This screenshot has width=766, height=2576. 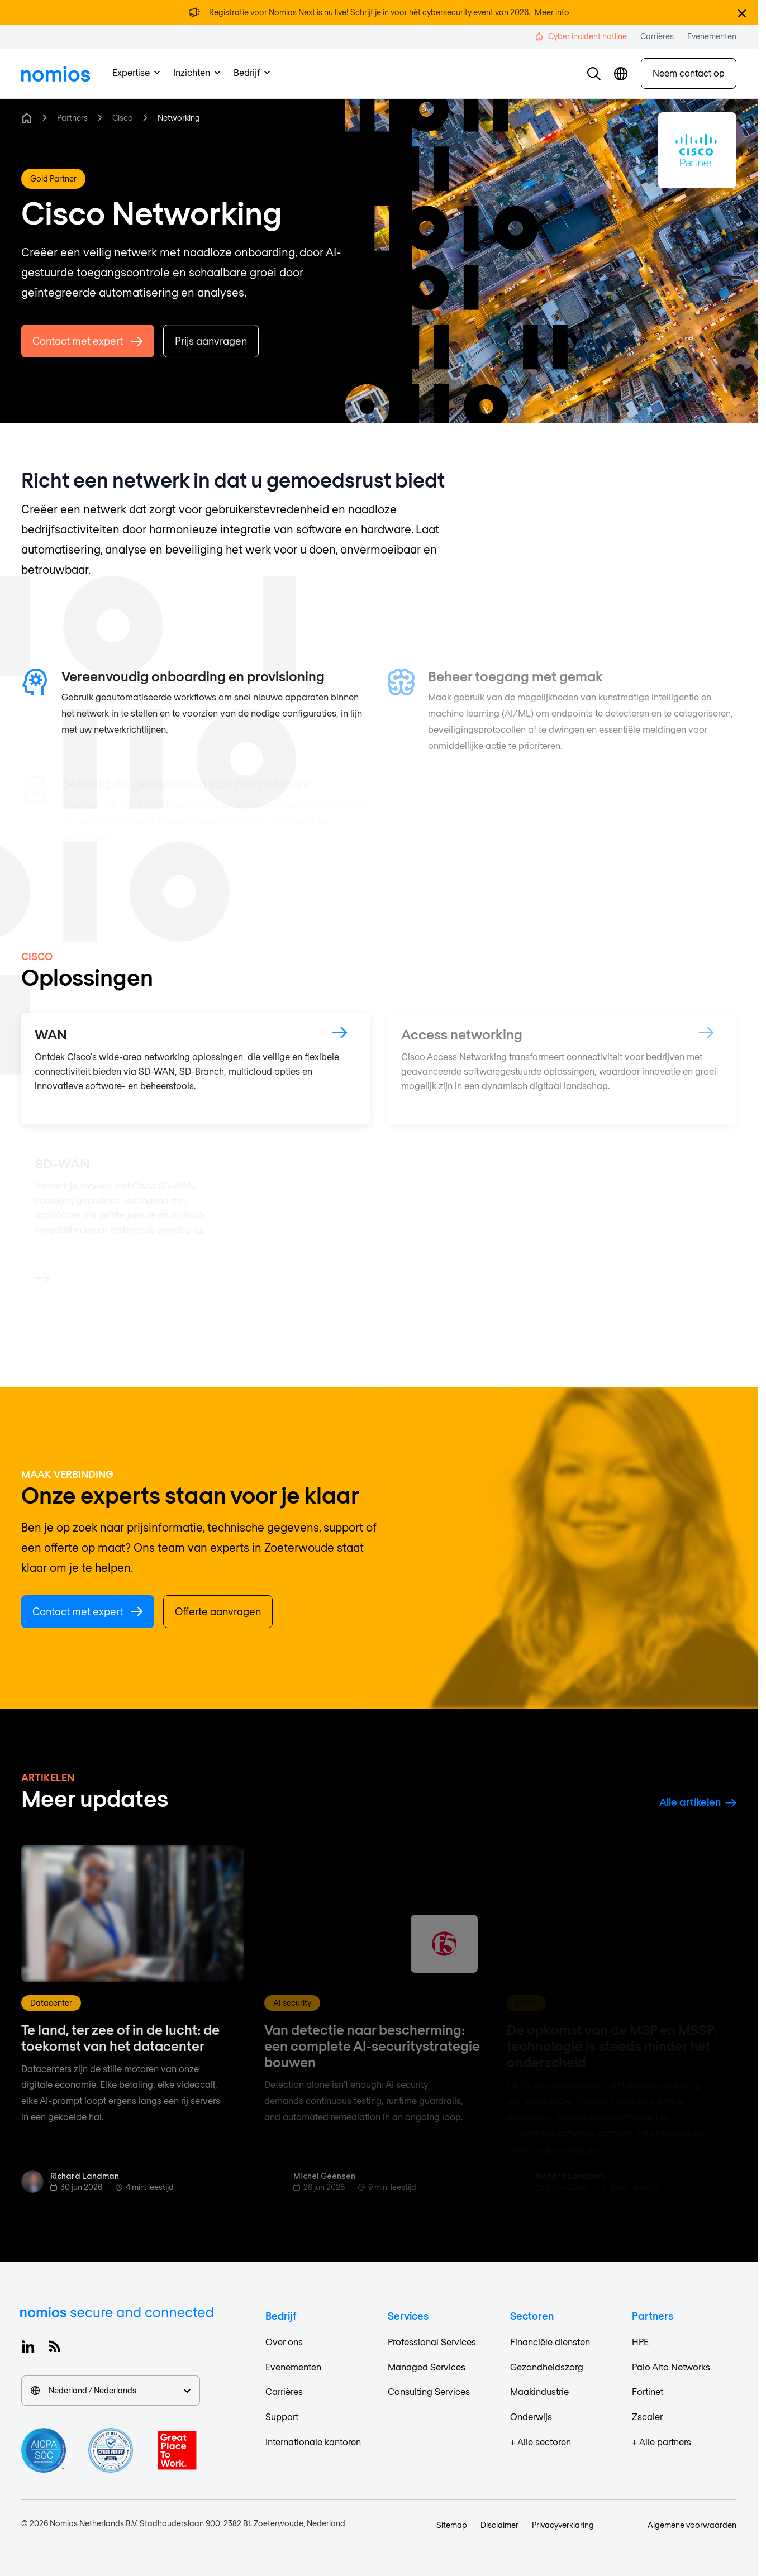 What do you see at coordinates (284, 2341) in the screenshot?
I see `Over ons` at bounding box center [284, 2341].